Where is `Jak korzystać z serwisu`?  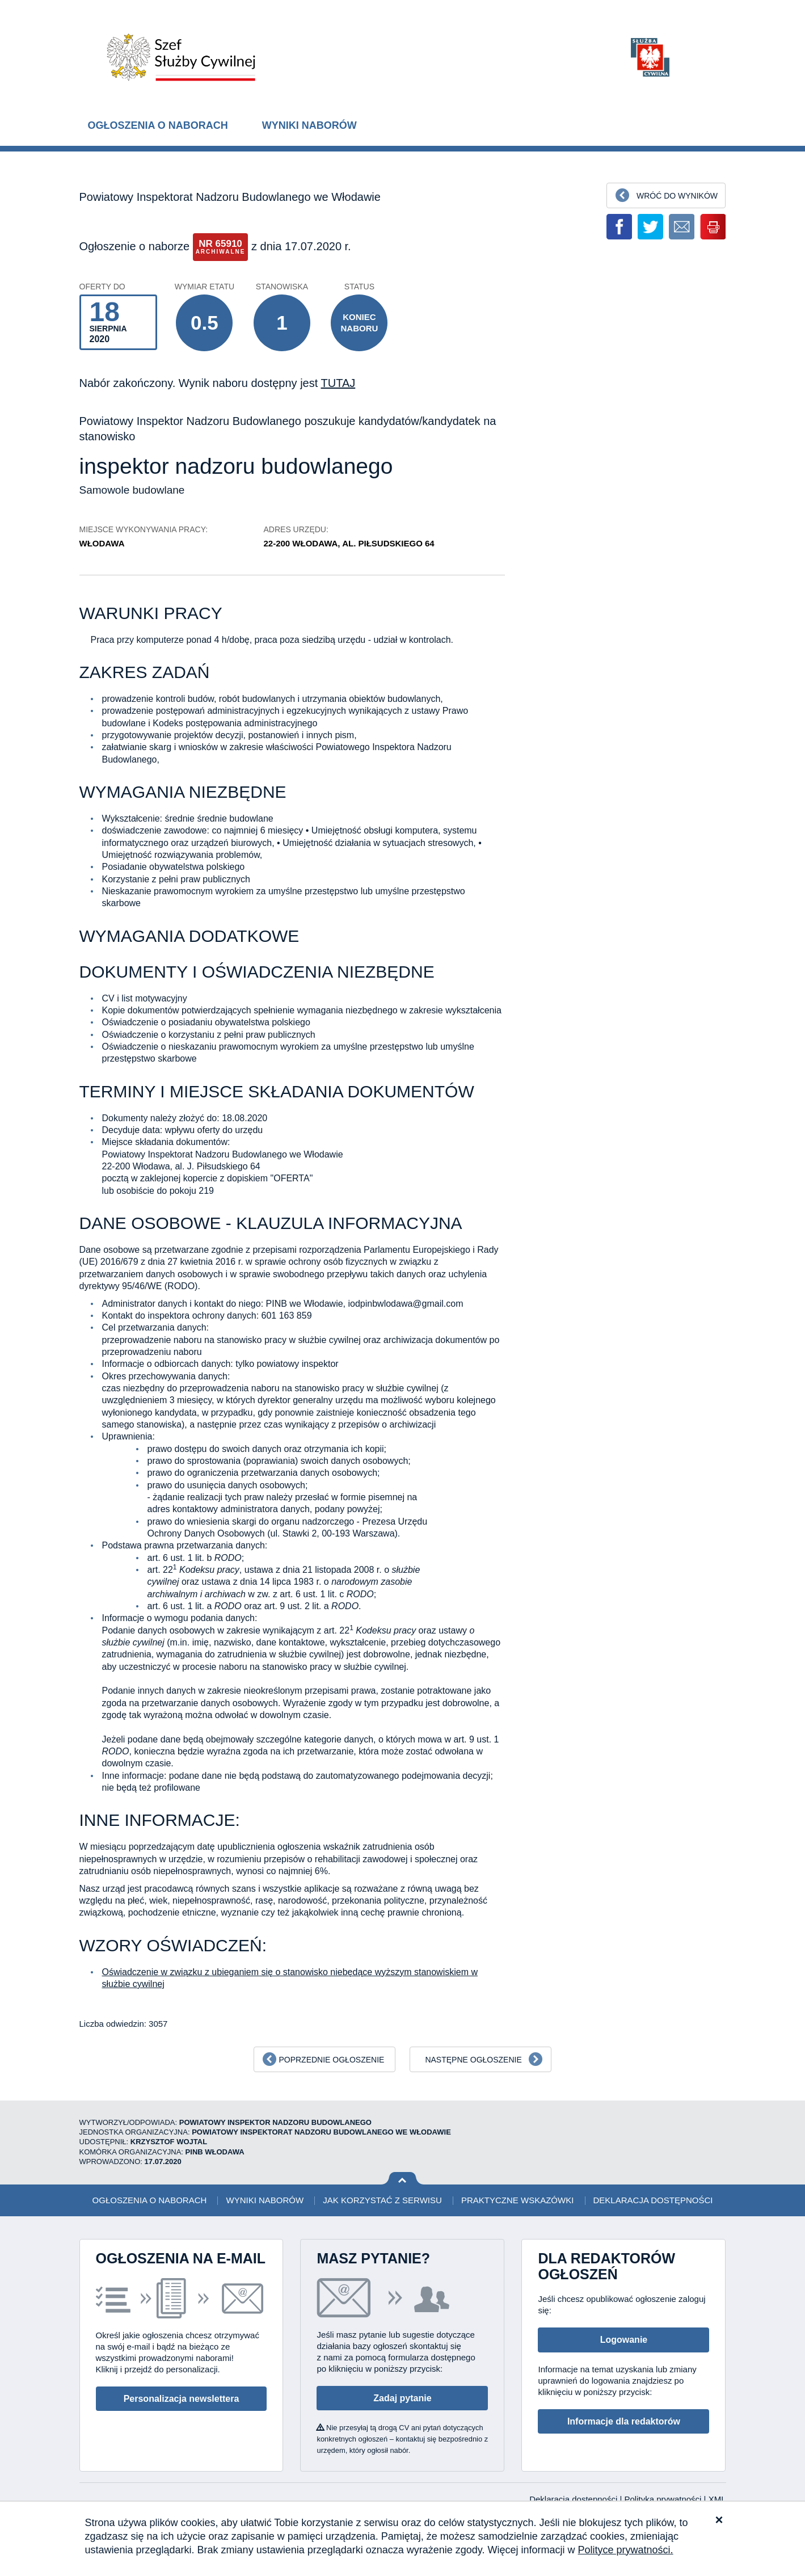 Jak korzystać z serwisu is located at coordinates (382, 2200).